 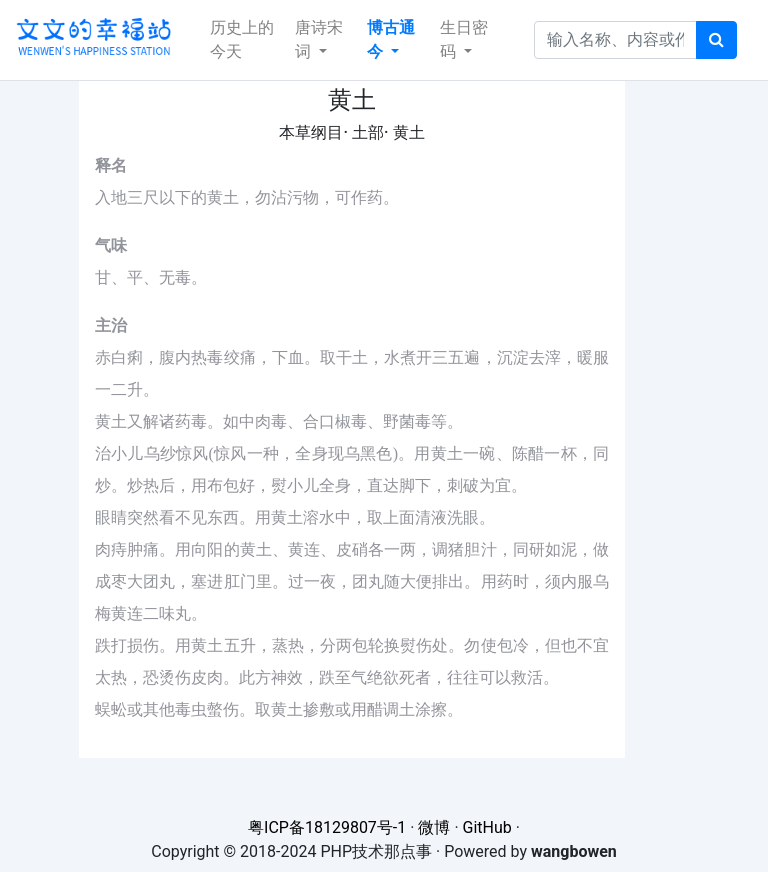 What do you see at coordinates (464, 39) in the screenshot?
I see `生日密码` at bounding box center [464, 39].